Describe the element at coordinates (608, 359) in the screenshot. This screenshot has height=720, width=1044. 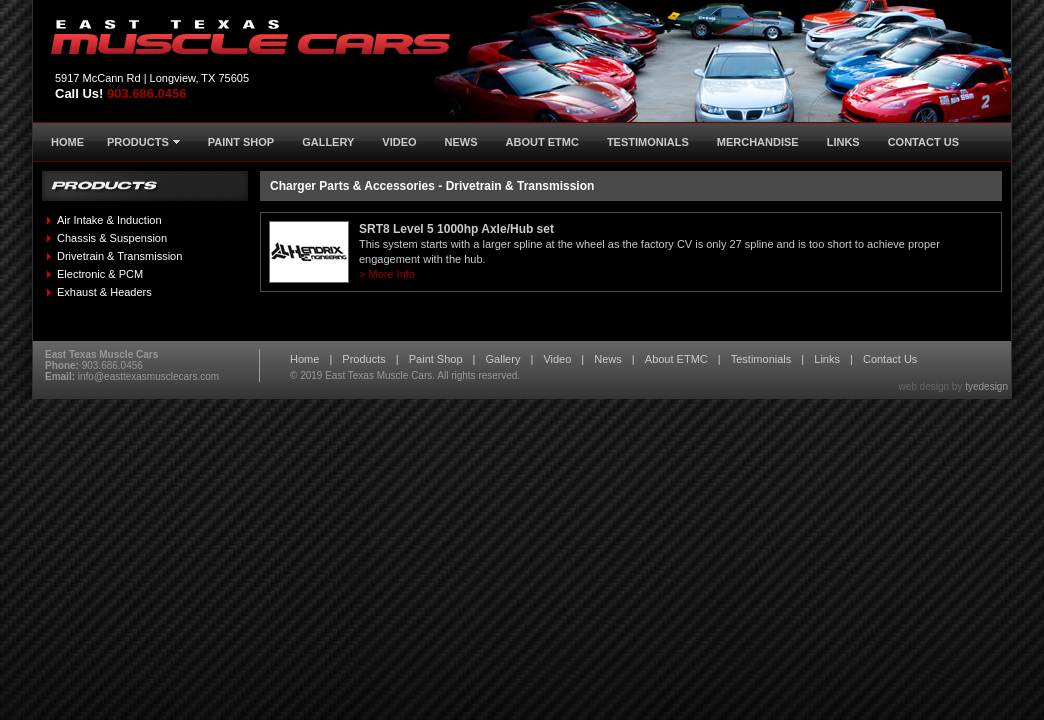
I see `News` at that location.